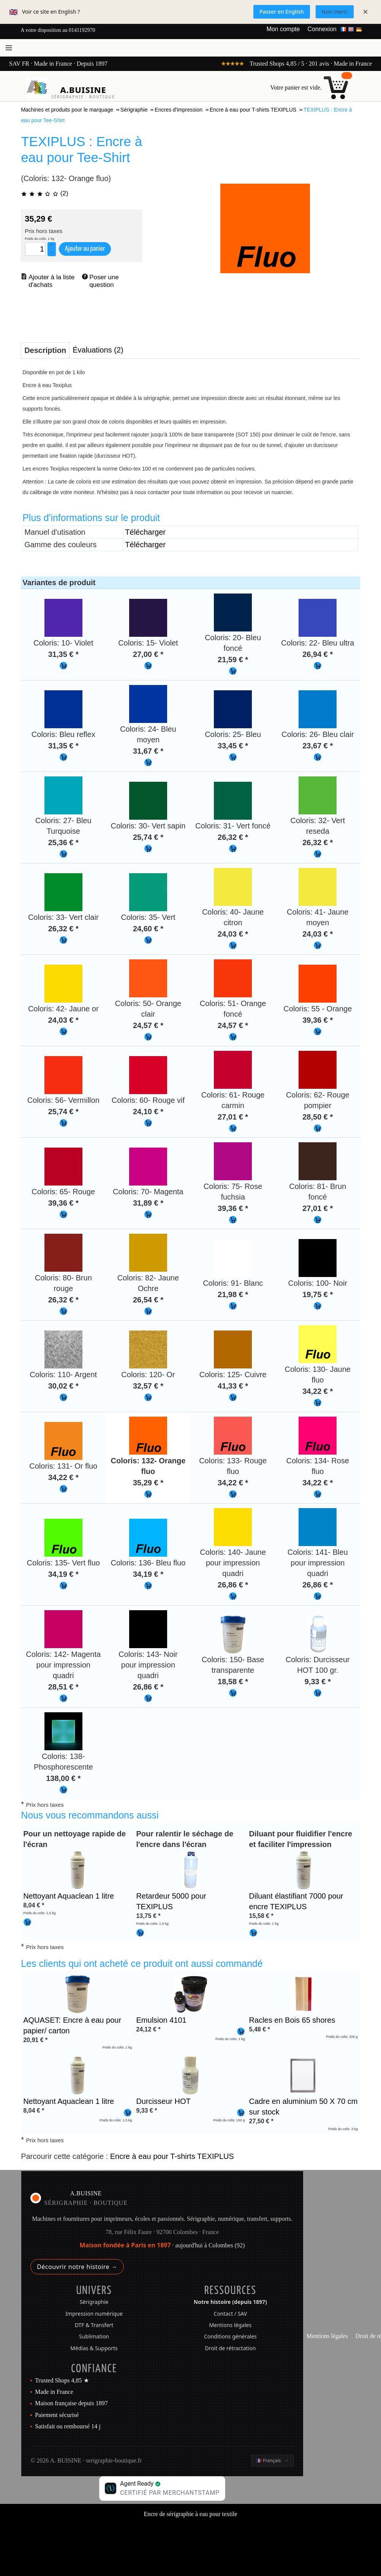 This screenshot has width=381, height=2576. I want to click on Mentions légales, so click(230, 2325).